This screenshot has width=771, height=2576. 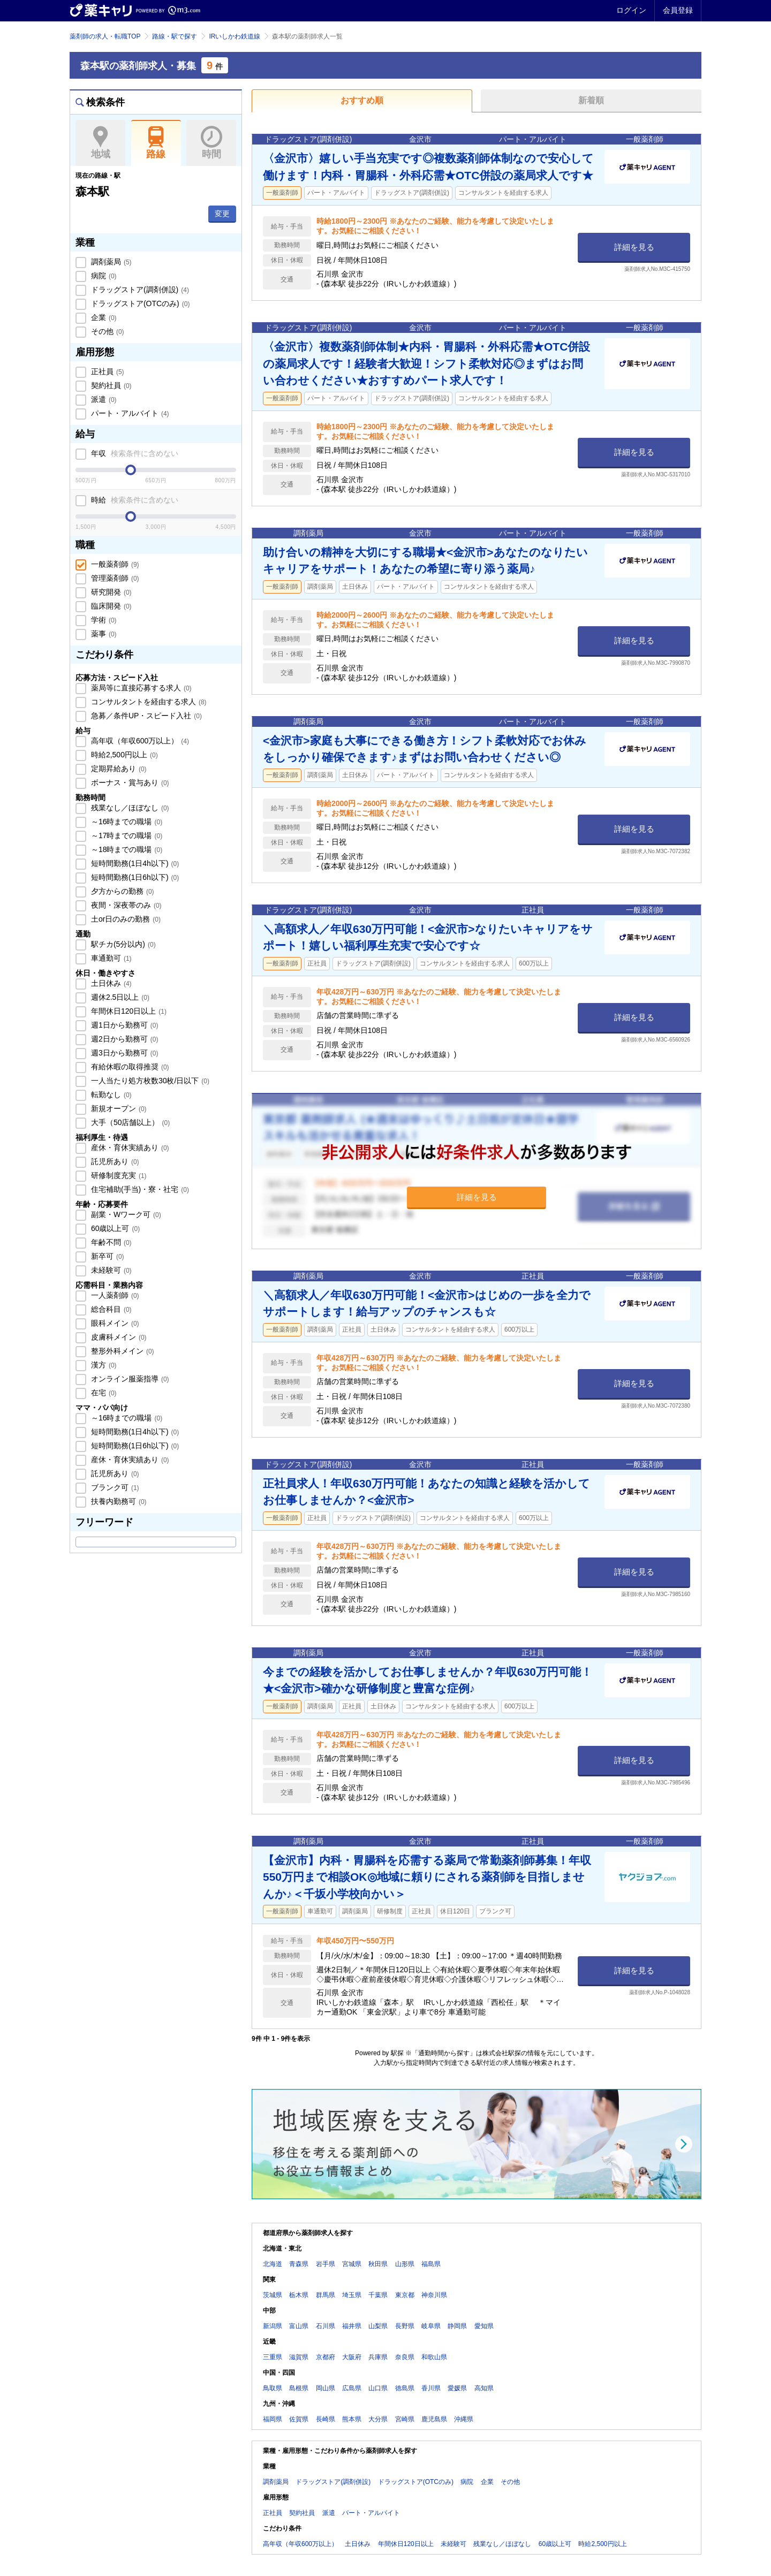 What do you see at coordinates (118, 1108) in the screenshot?
I see `新規オープン` at bounding box center [118, 1108].